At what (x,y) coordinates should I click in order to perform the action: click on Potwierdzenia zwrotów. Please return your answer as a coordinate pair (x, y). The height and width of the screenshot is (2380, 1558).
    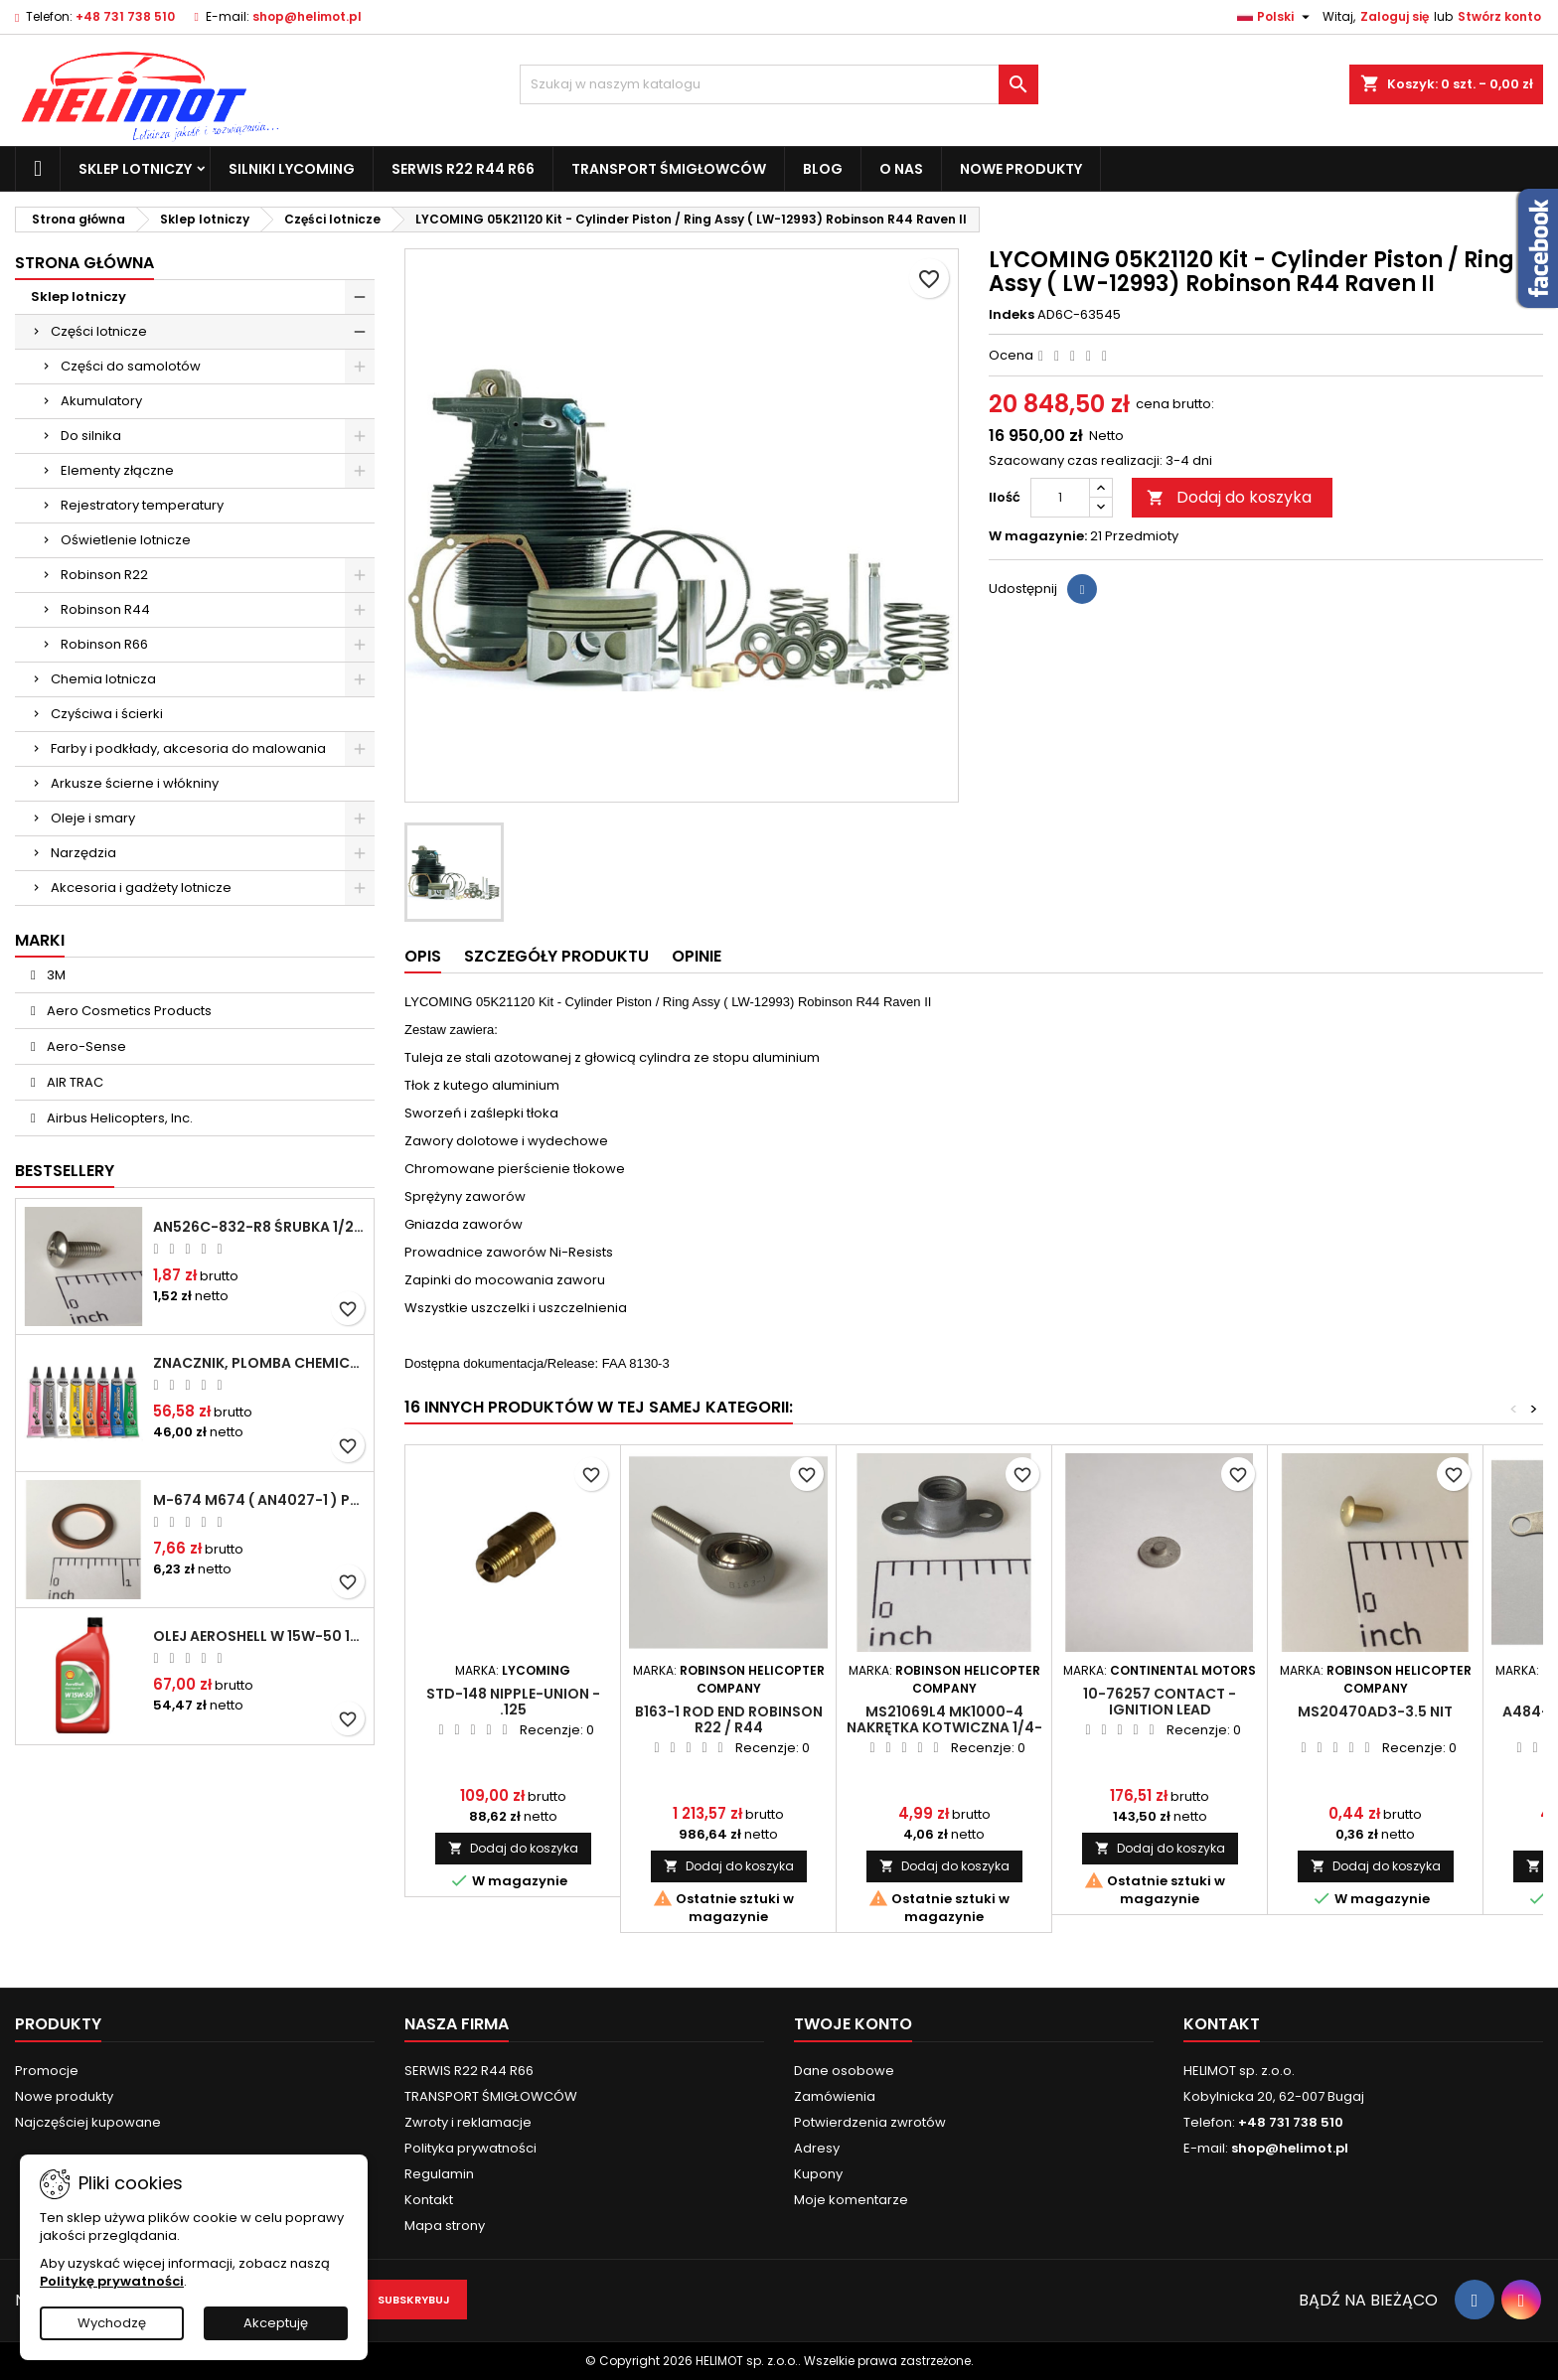
    Looking at the image, I should click on (870, 2122).